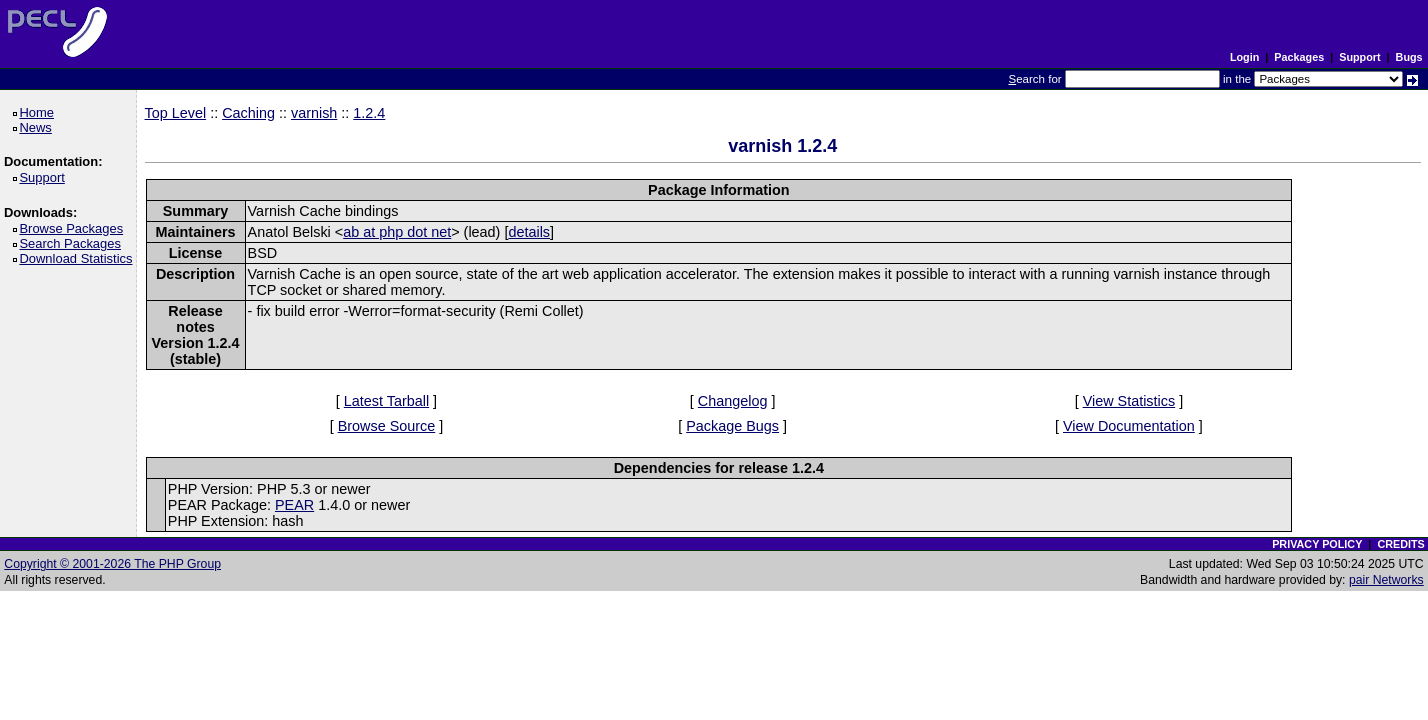  I want to click on varnish, so click(314, 113).